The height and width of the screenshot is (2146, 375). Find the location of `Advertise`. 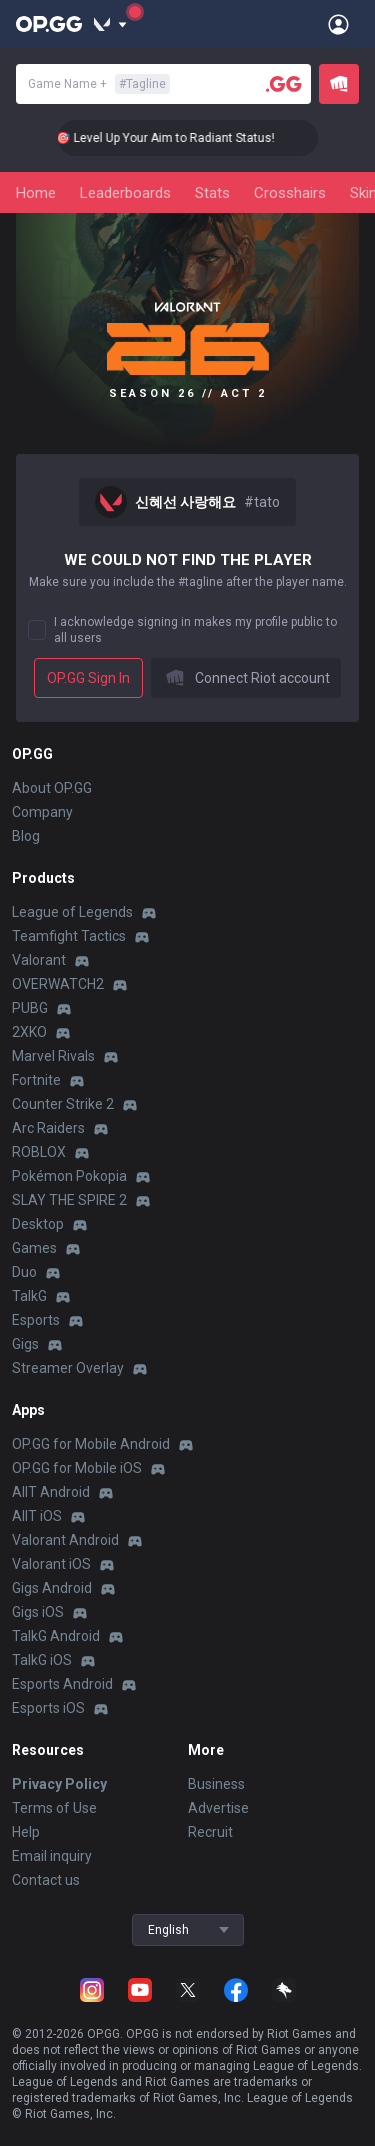

Advertise is located at coordinates (218, 1808).